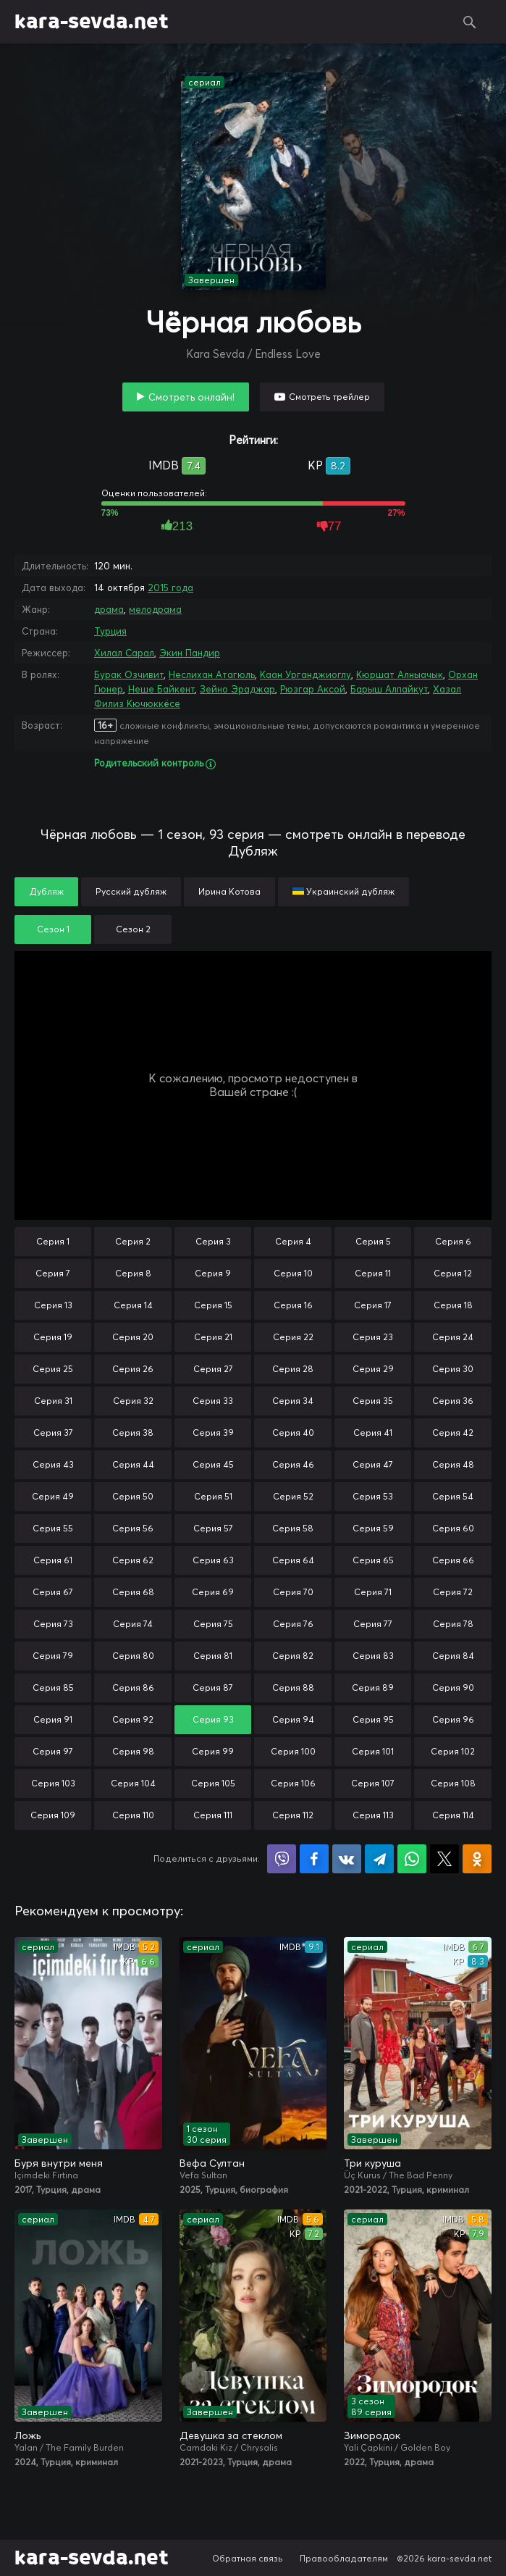  Describe the element at coordinates (213, 1241) in the screenshot. I see `Серия 3` at that location.